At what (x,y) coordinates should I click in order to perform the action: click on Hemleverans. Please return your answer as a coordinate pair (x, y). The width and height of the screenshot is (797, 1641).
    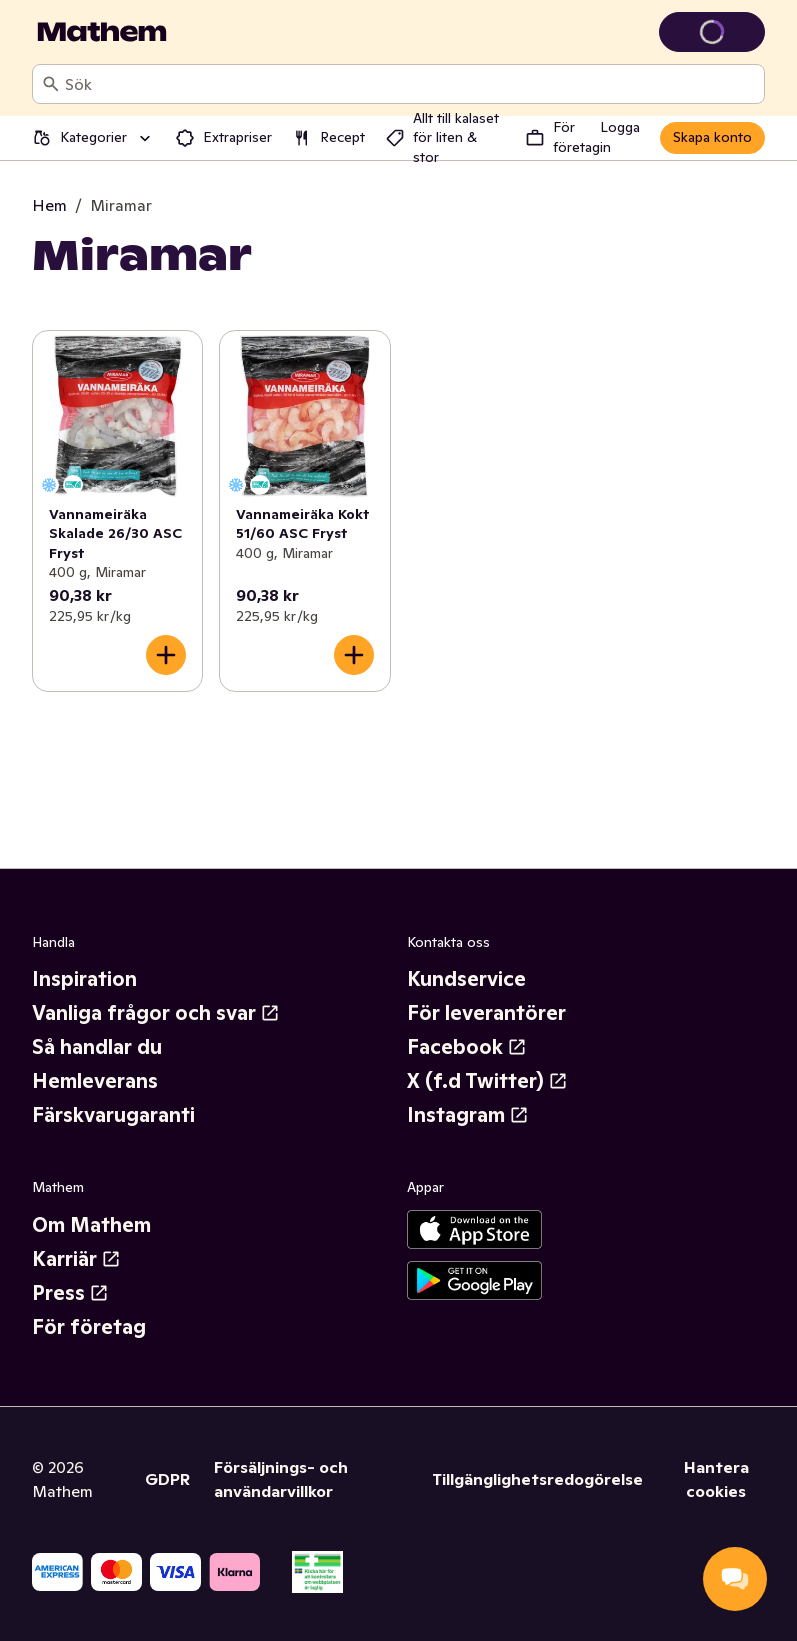
    Looking at the image, I should click on (95, 1081).